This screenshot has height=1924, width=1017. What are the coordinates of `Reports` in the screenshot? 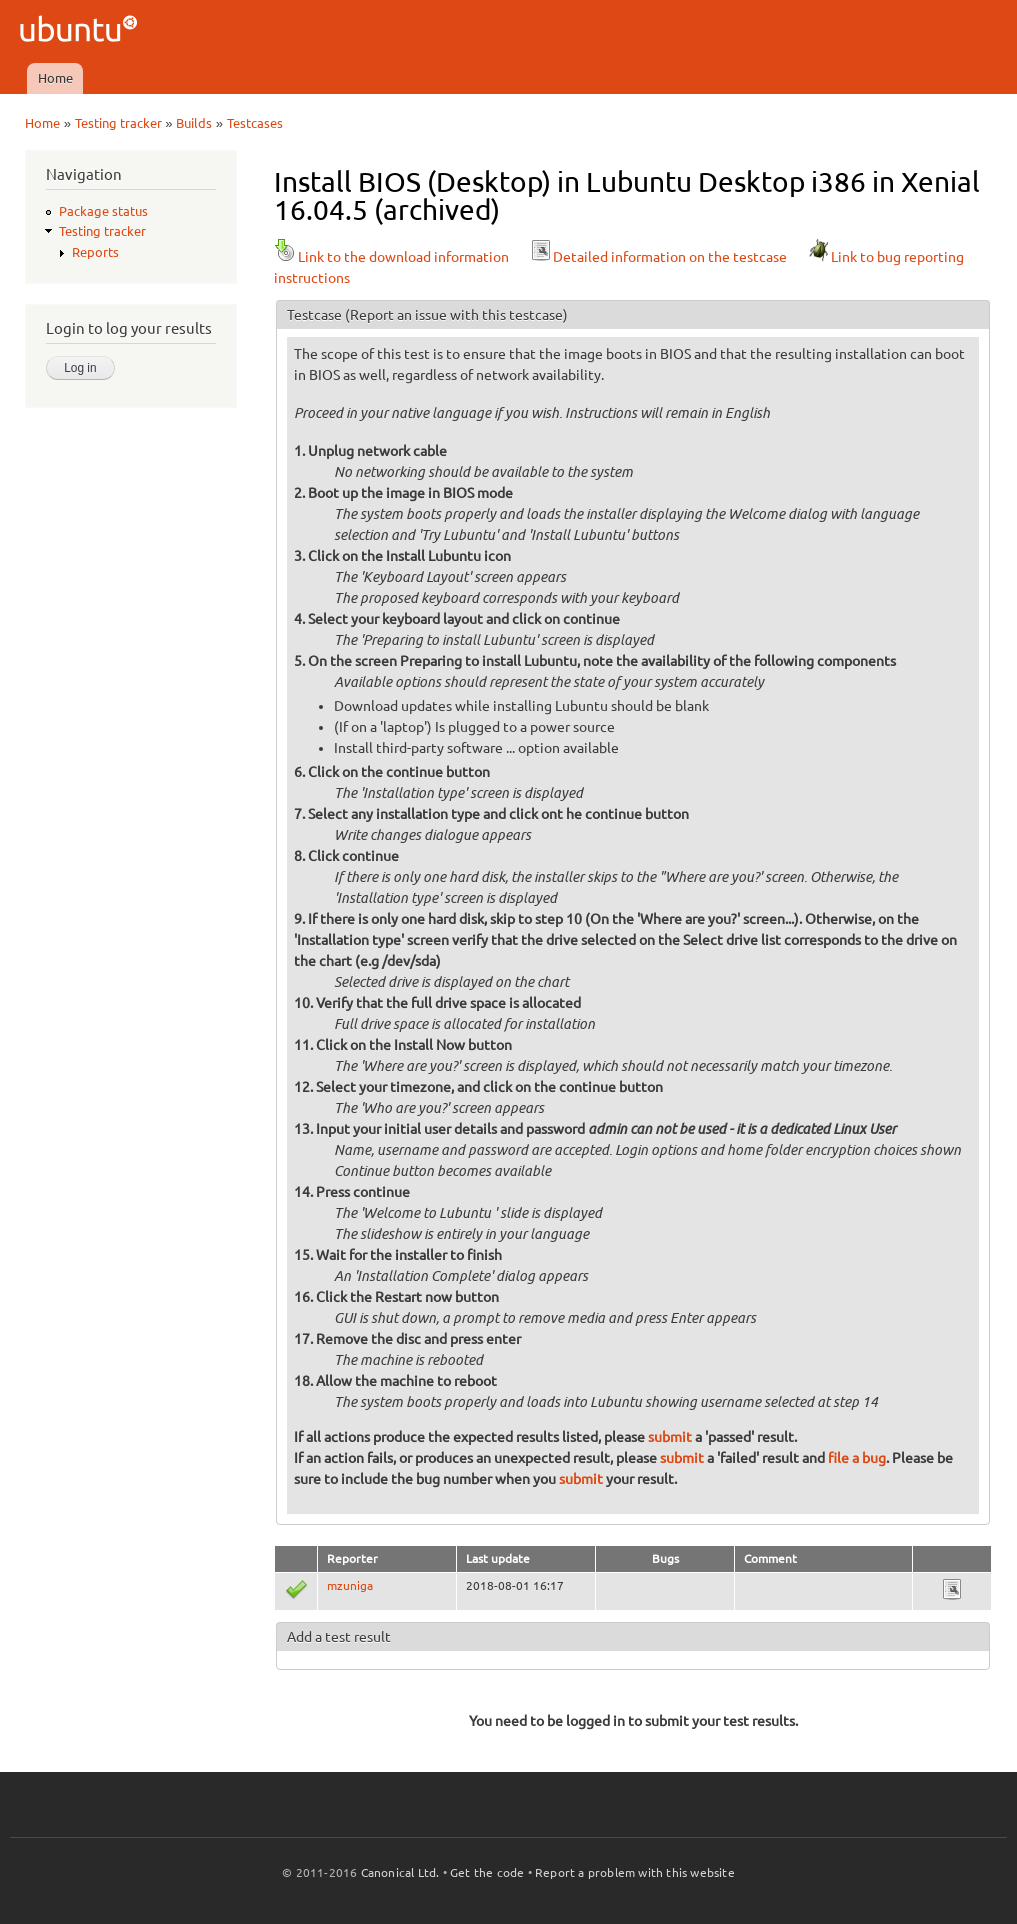 It's located at (95, 252).